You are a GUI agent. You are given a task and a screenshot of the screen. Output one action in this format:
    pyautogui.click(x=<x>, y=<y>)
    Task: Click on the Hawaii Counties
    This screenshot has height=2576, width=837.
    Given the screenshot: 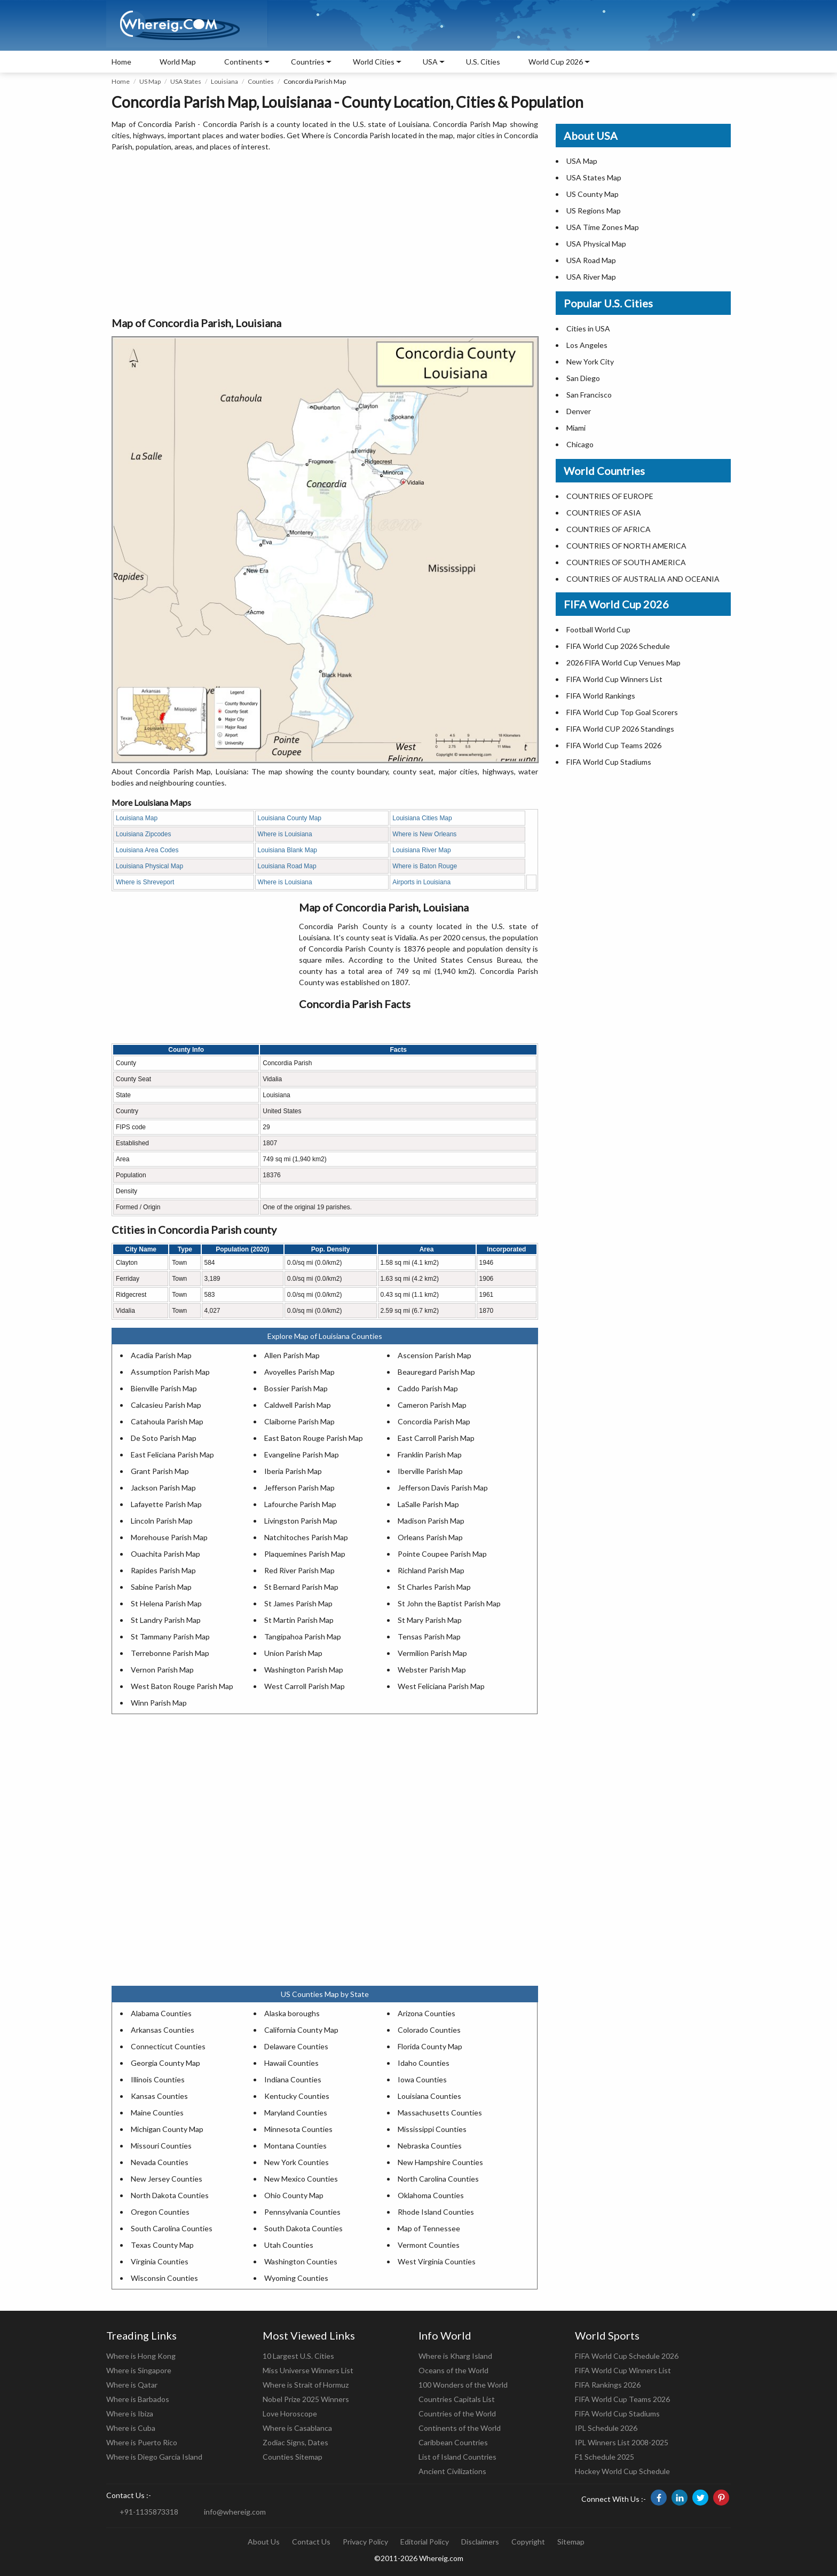 What is the action you would take?
    pyautogui.click(x=291, y=2062)
    